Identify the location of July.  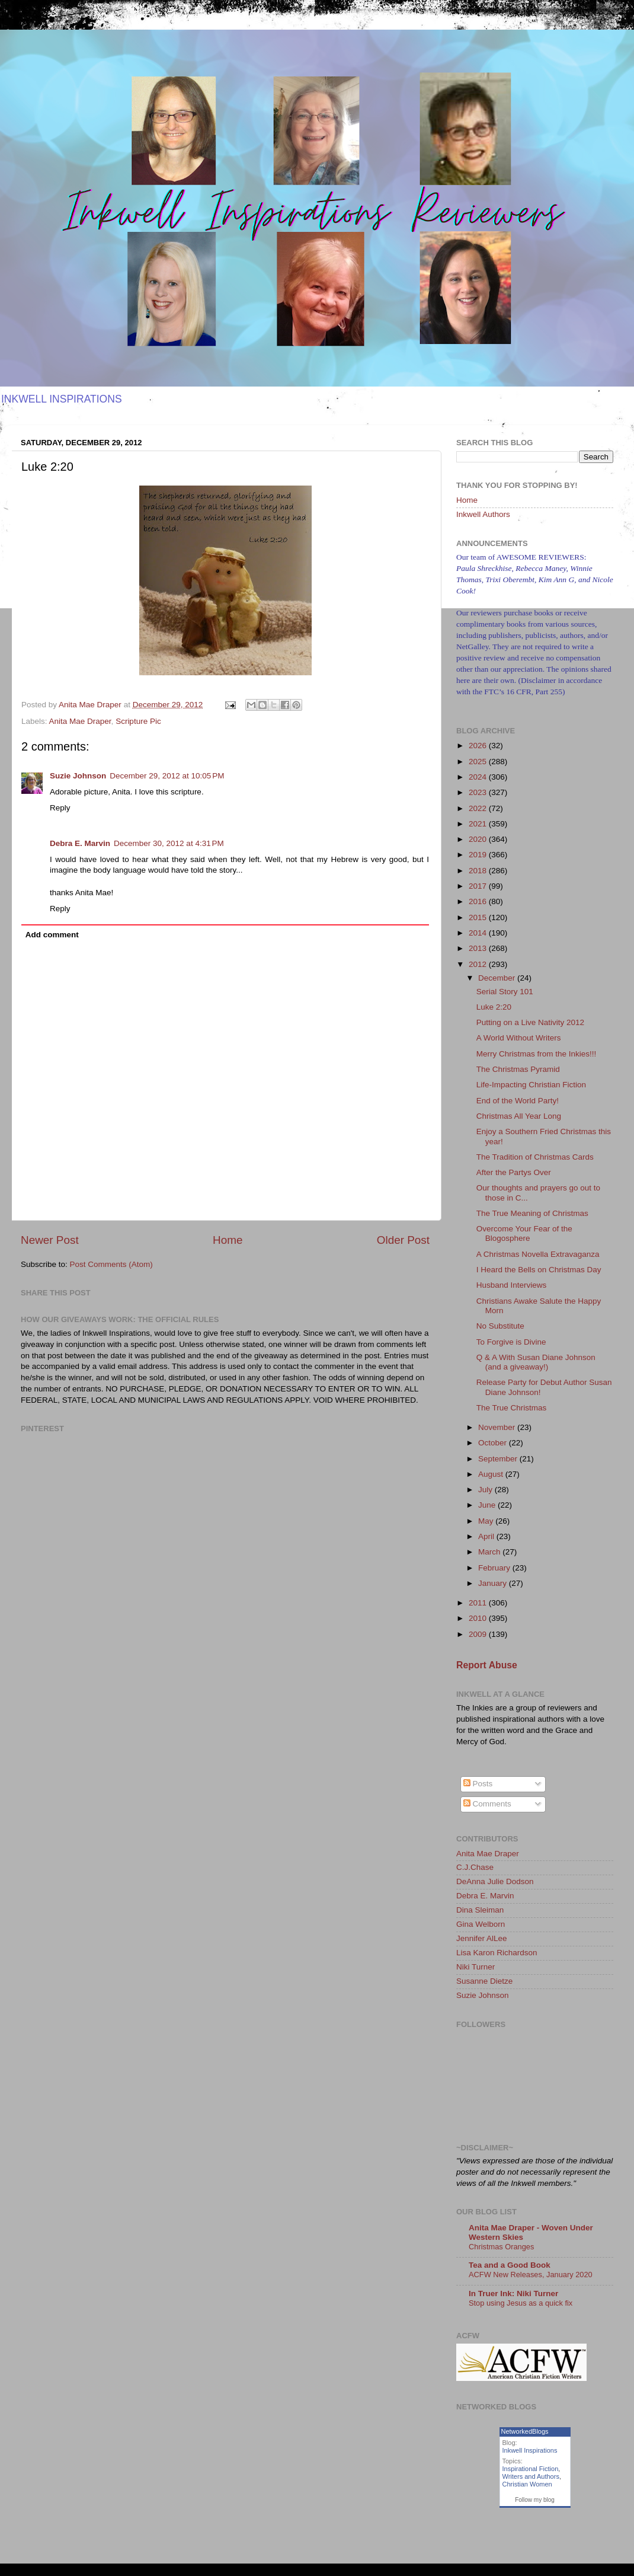
(486, 1489).